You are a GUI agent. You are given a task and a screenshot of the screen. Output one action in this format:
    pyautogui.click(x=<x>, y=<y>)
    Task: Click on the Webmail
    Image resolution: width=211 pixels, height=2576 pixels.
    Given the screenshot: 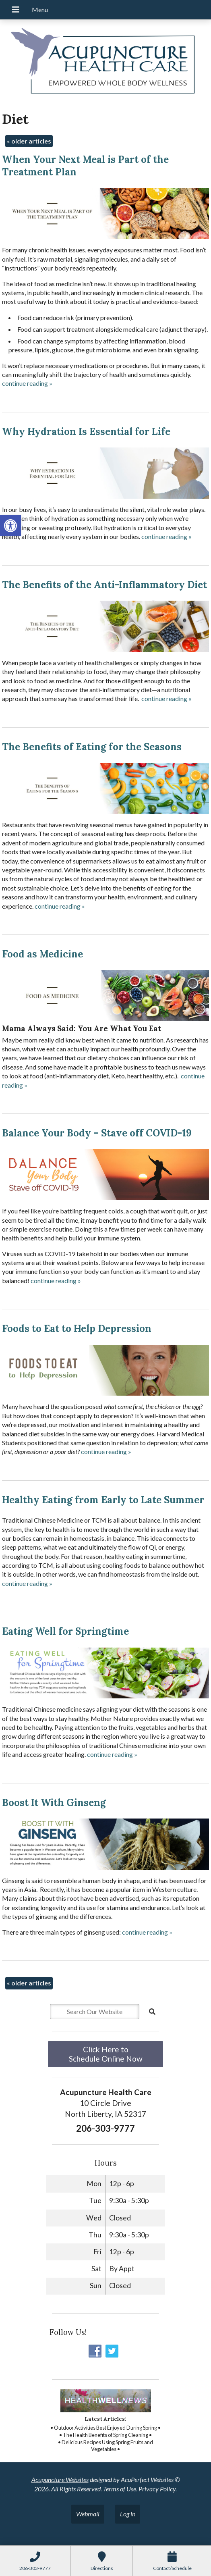 What is the action you would take?
    pyautogui.click(x=87, y=2514)
    